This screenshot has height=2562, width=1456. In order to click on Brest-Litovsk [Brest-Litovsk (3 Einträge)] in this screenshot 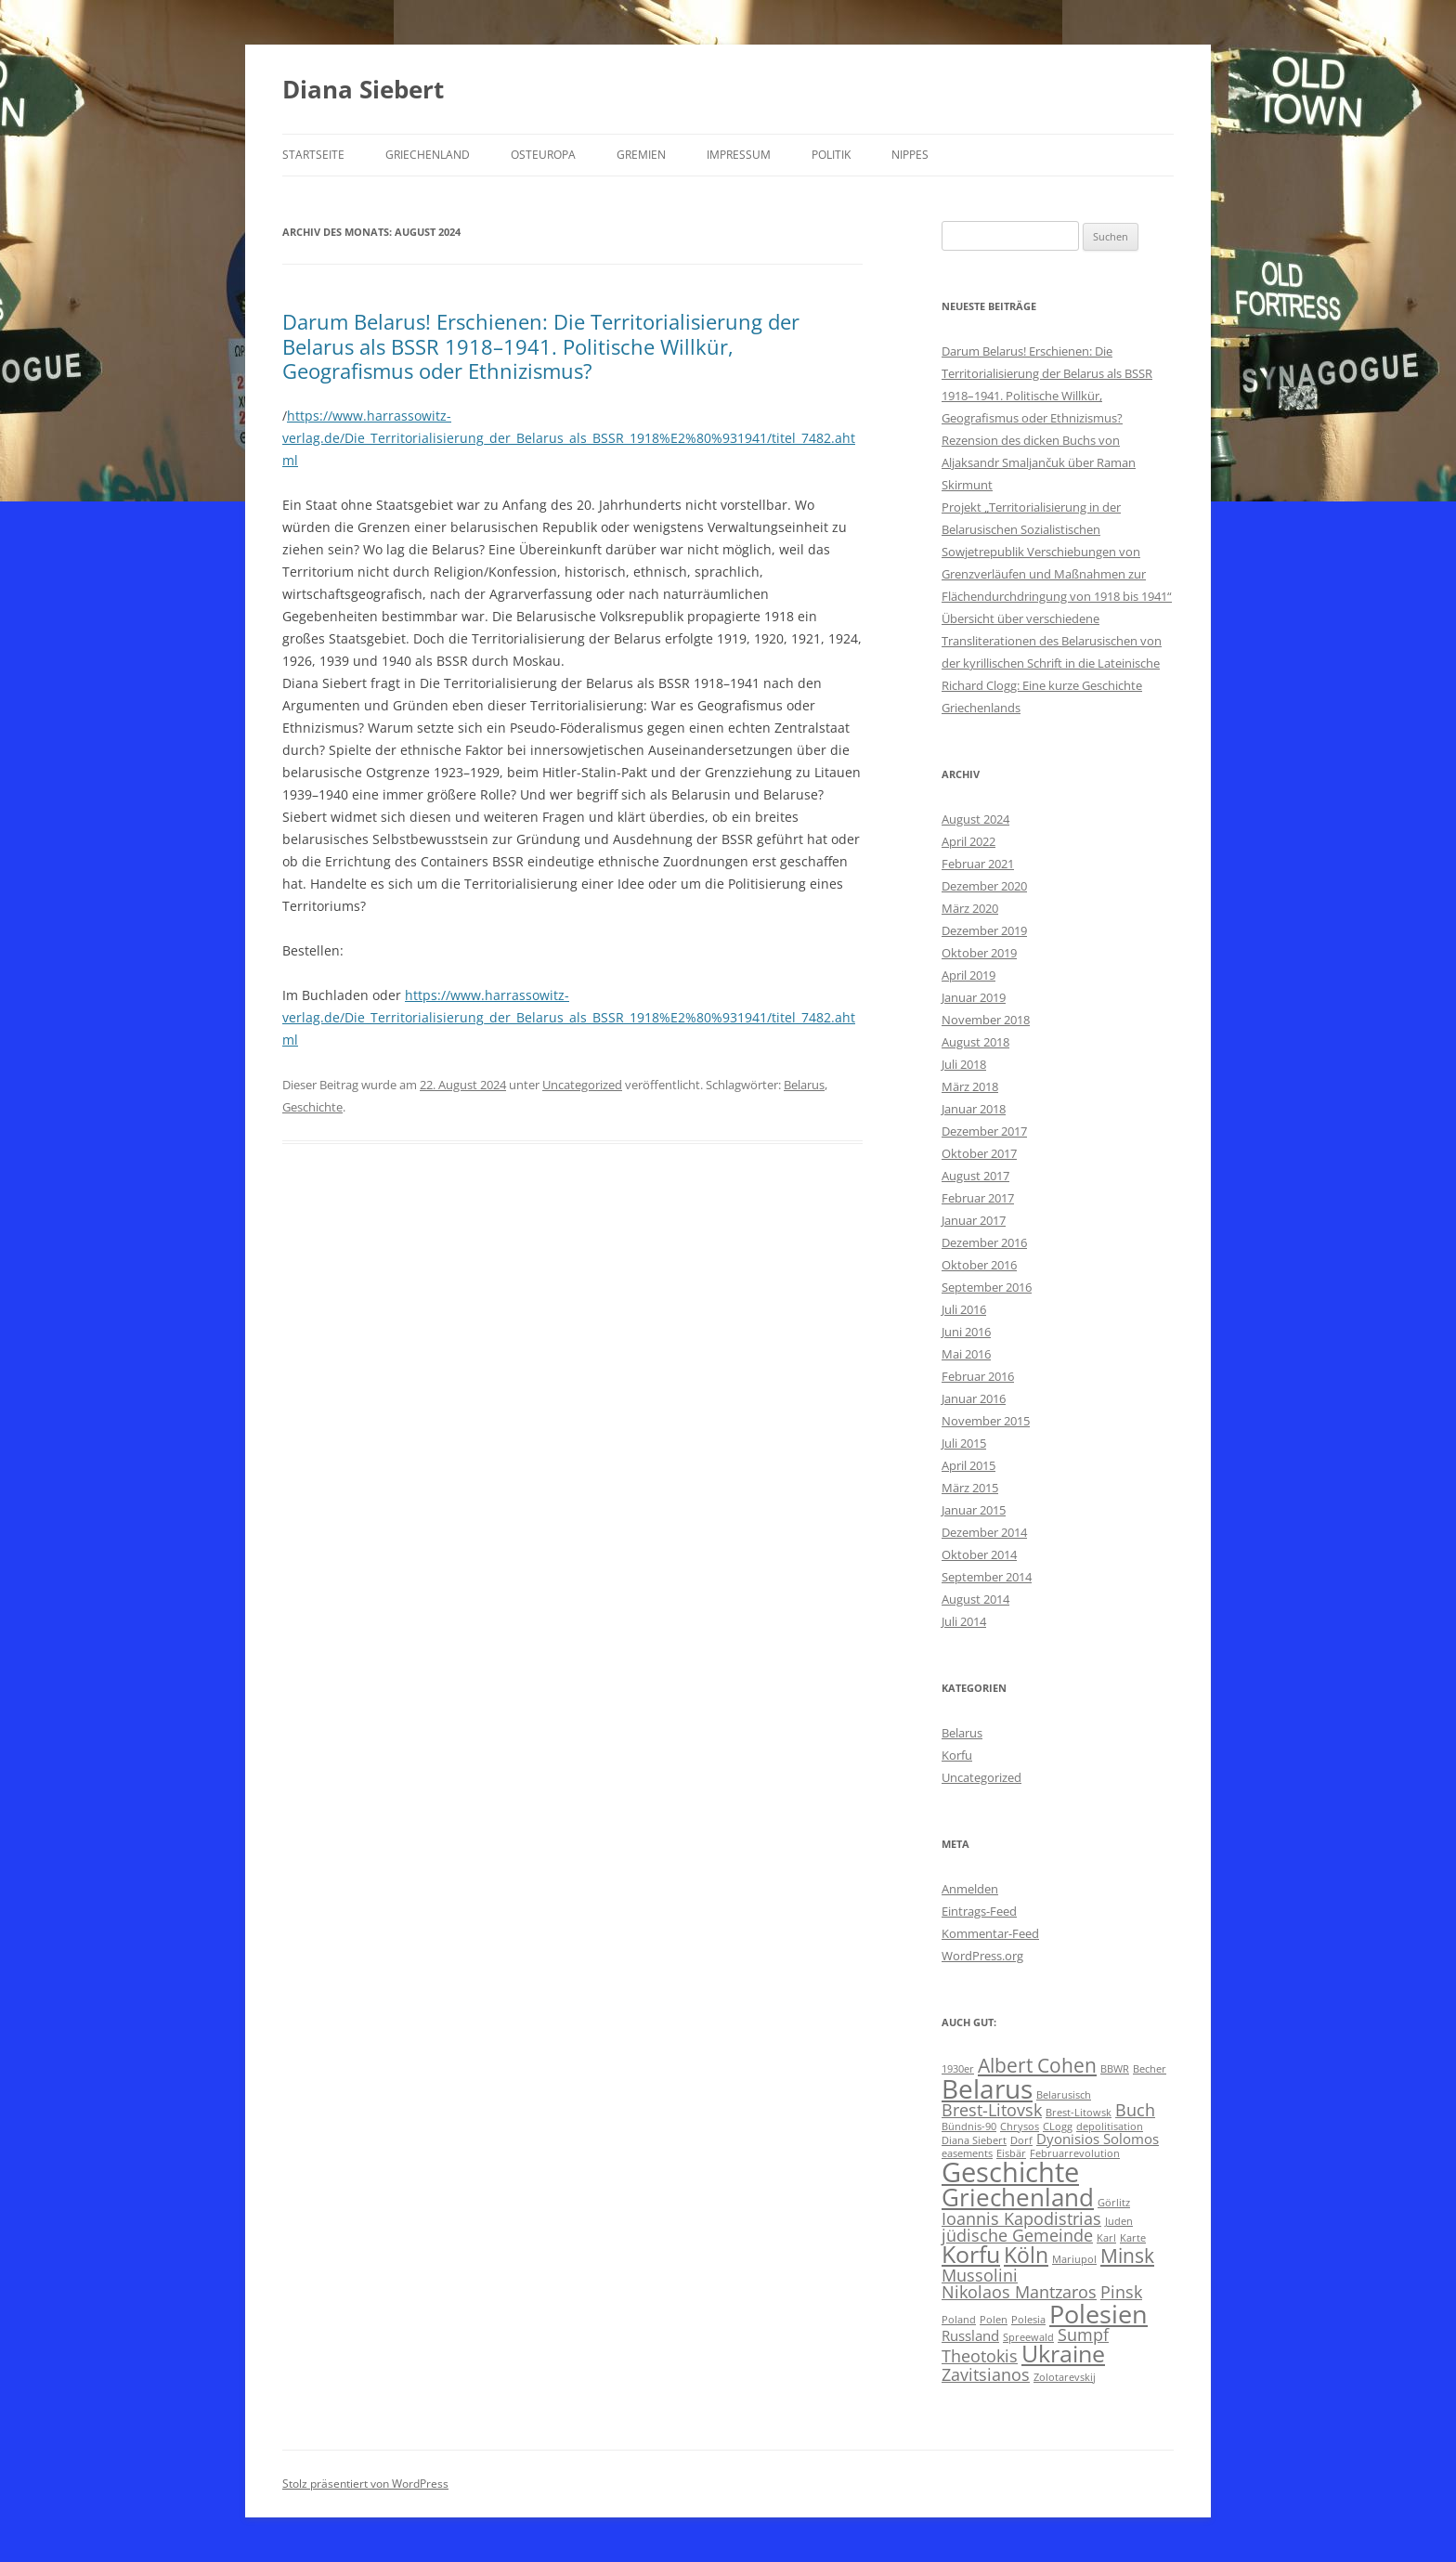, I will do `click(992, 2110)`.